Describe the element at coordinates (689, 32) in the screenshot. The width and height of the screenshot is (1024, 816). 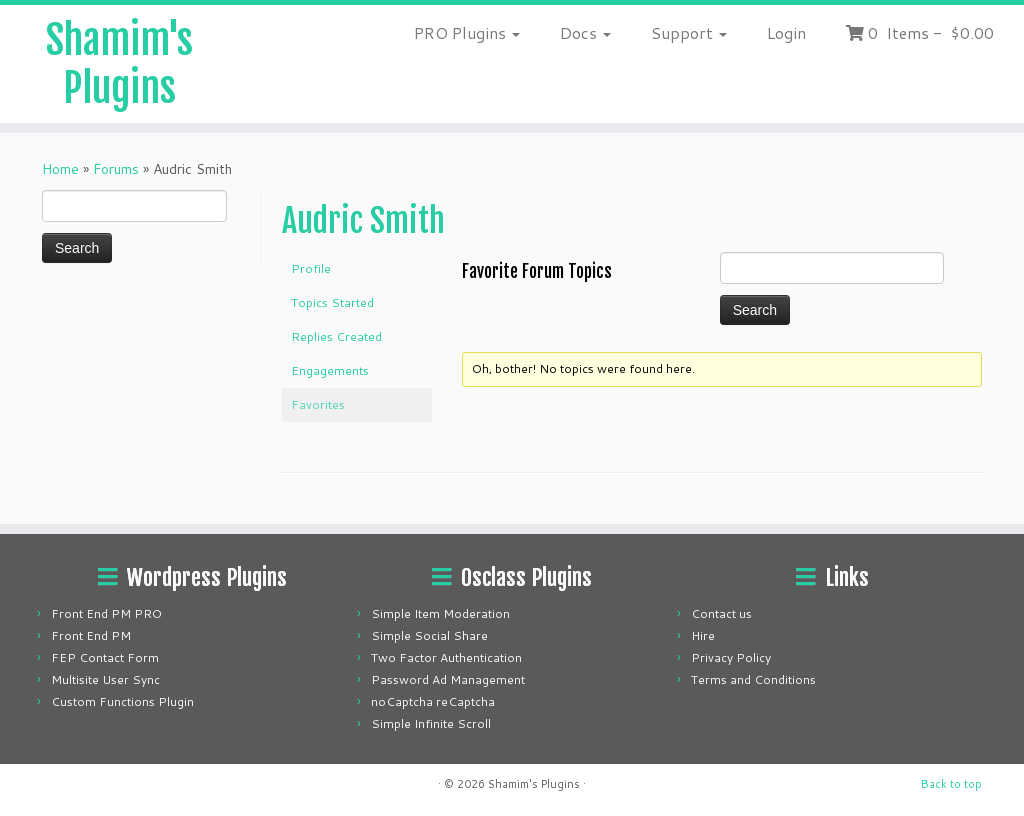
I see `Support` at that location.